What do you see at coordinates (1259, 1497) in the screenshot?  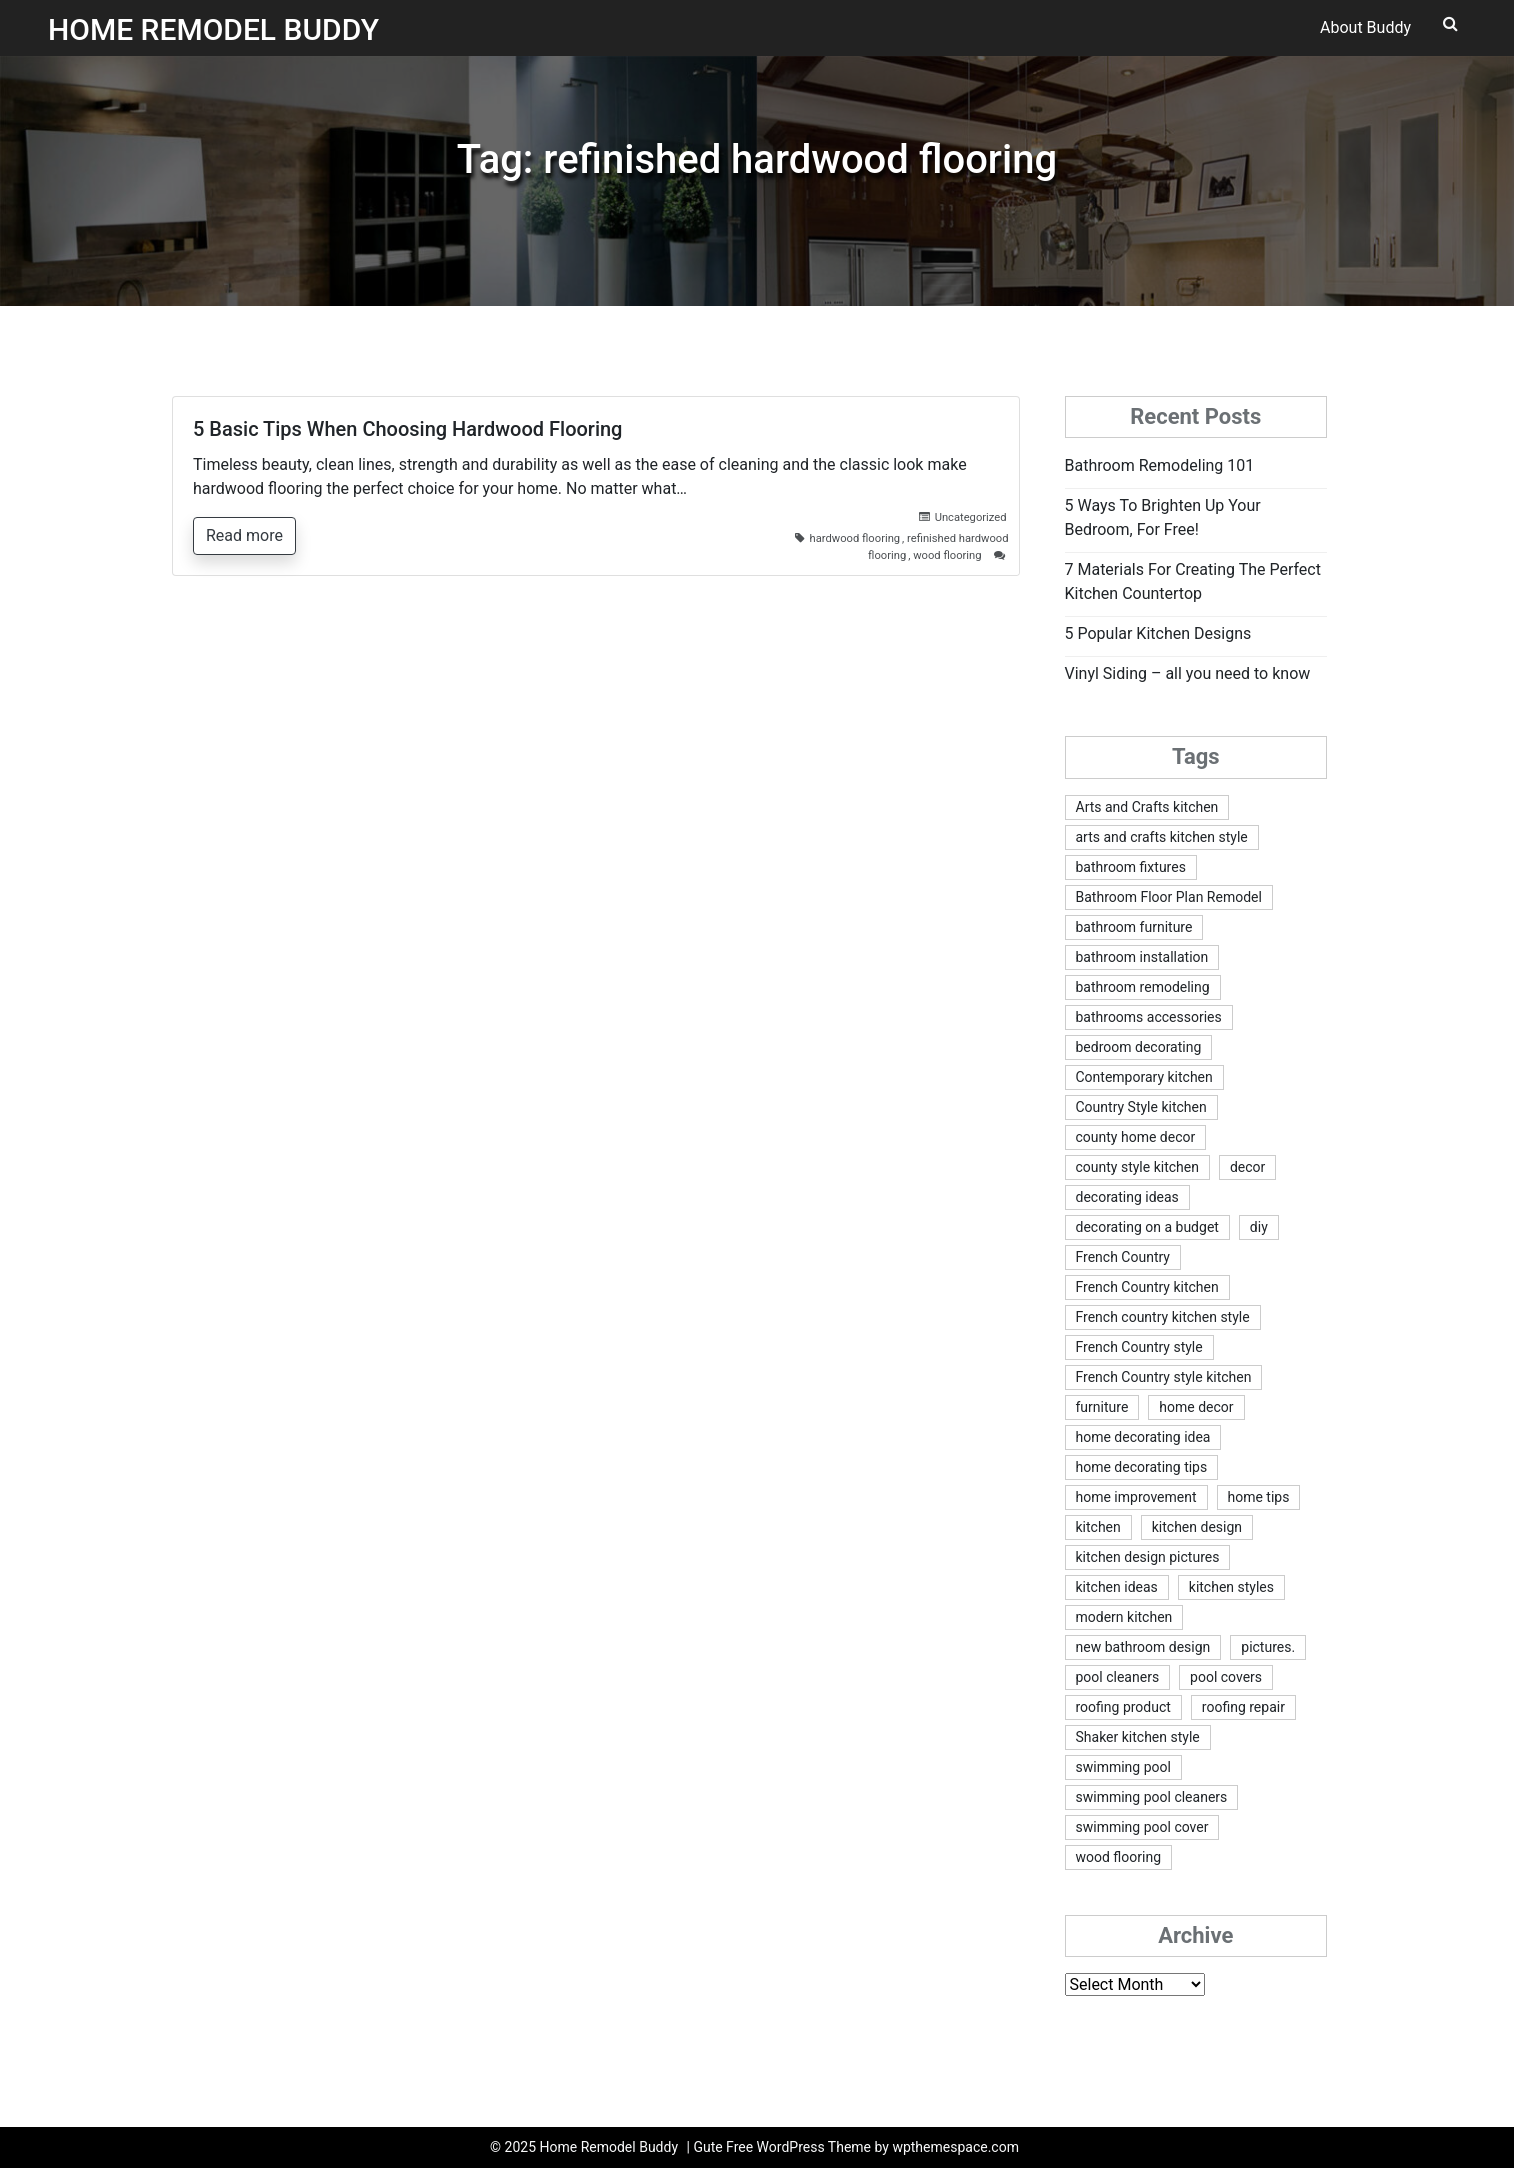 I see `home tips [home tips (1 item)]` at bounding box center [1259, 1497].